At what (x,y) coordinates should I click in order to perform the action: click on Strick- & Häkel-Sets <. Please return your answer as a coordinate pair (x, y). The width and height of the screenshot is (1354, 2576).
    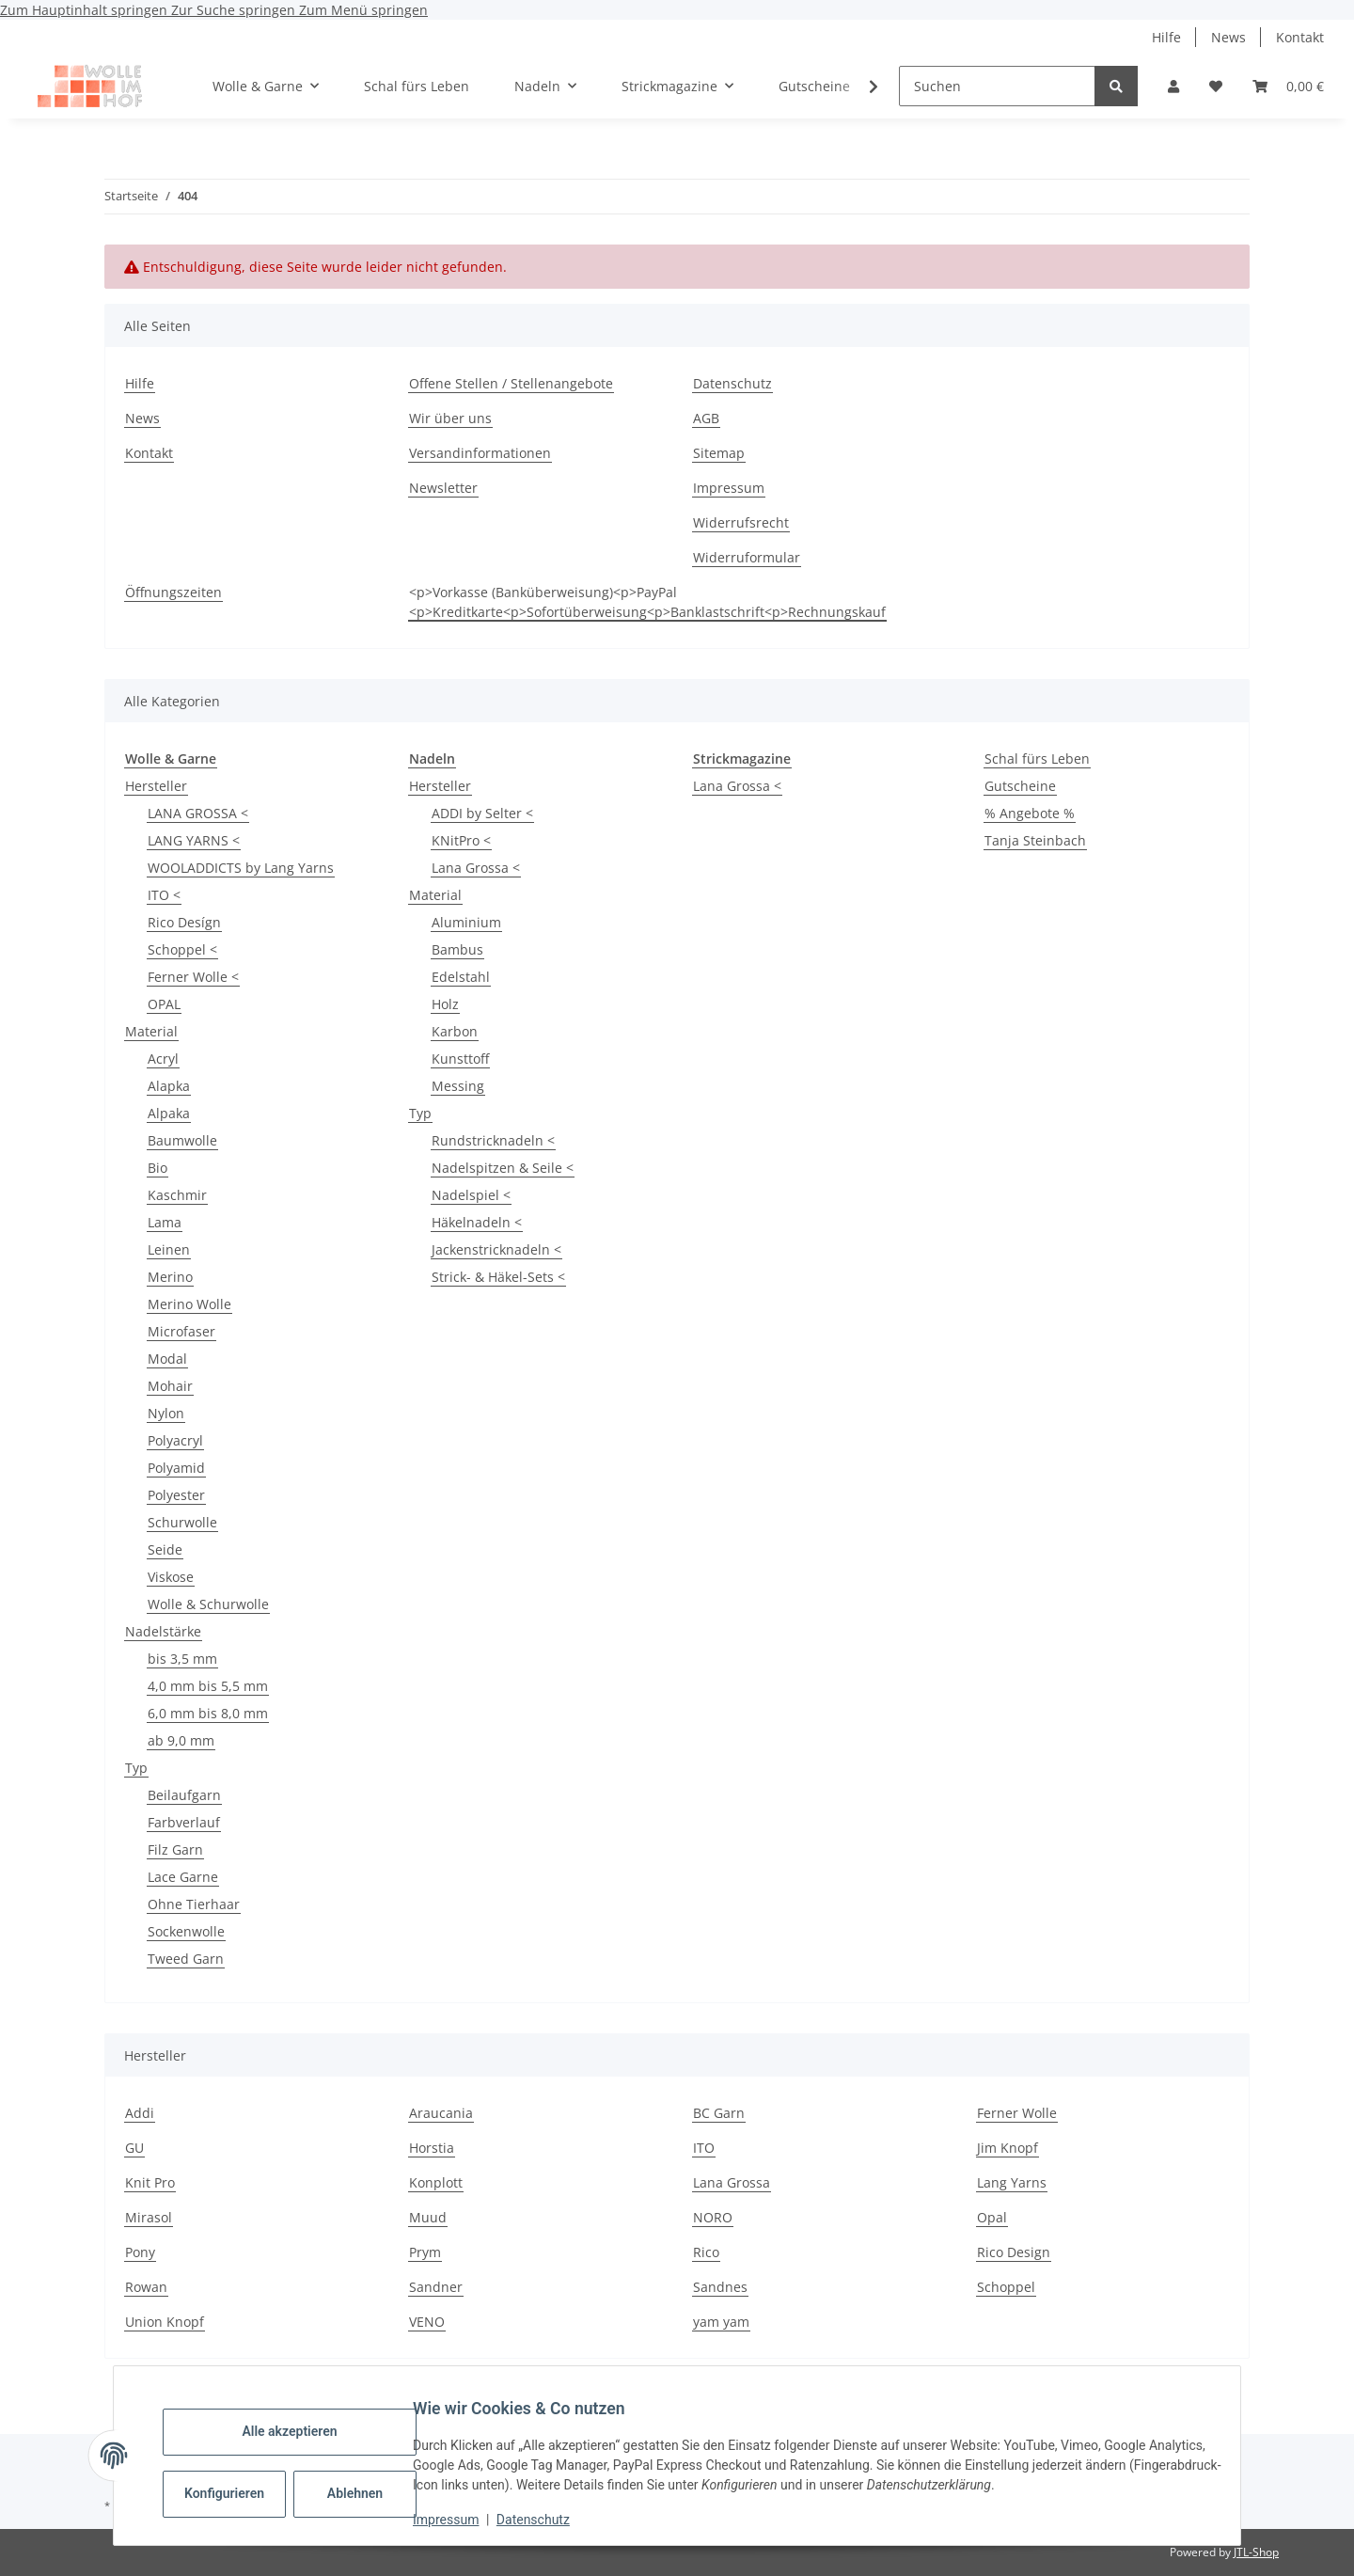
    Looking at the image, I should click on (498, 1277).